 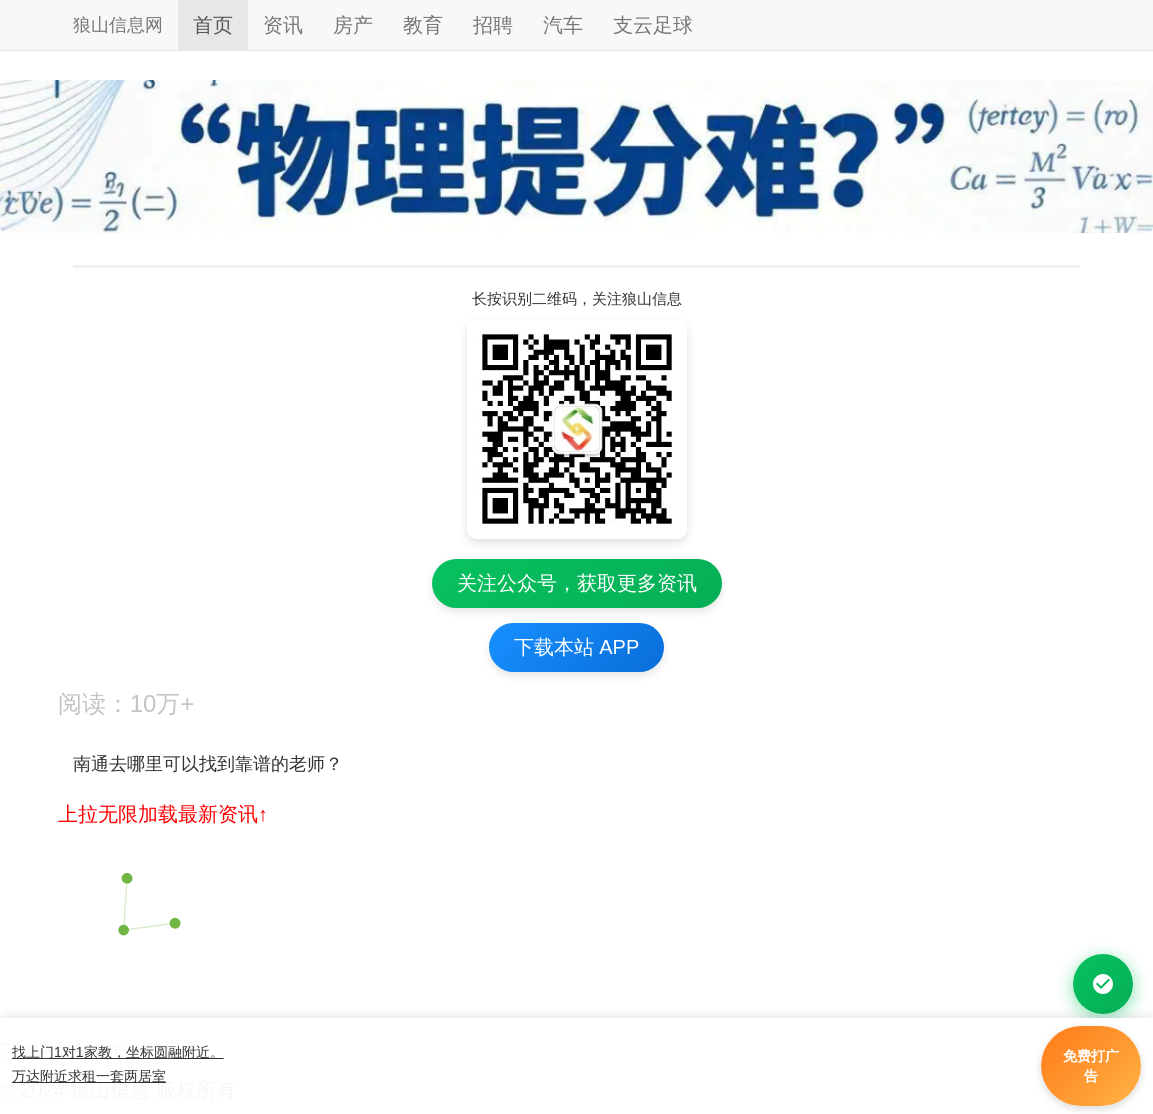 What do you see at coordinates (215, 764) in the screenshot?
I see `南通去哪里可以找到靠谱的老师？` at bounding box center [215, 764].